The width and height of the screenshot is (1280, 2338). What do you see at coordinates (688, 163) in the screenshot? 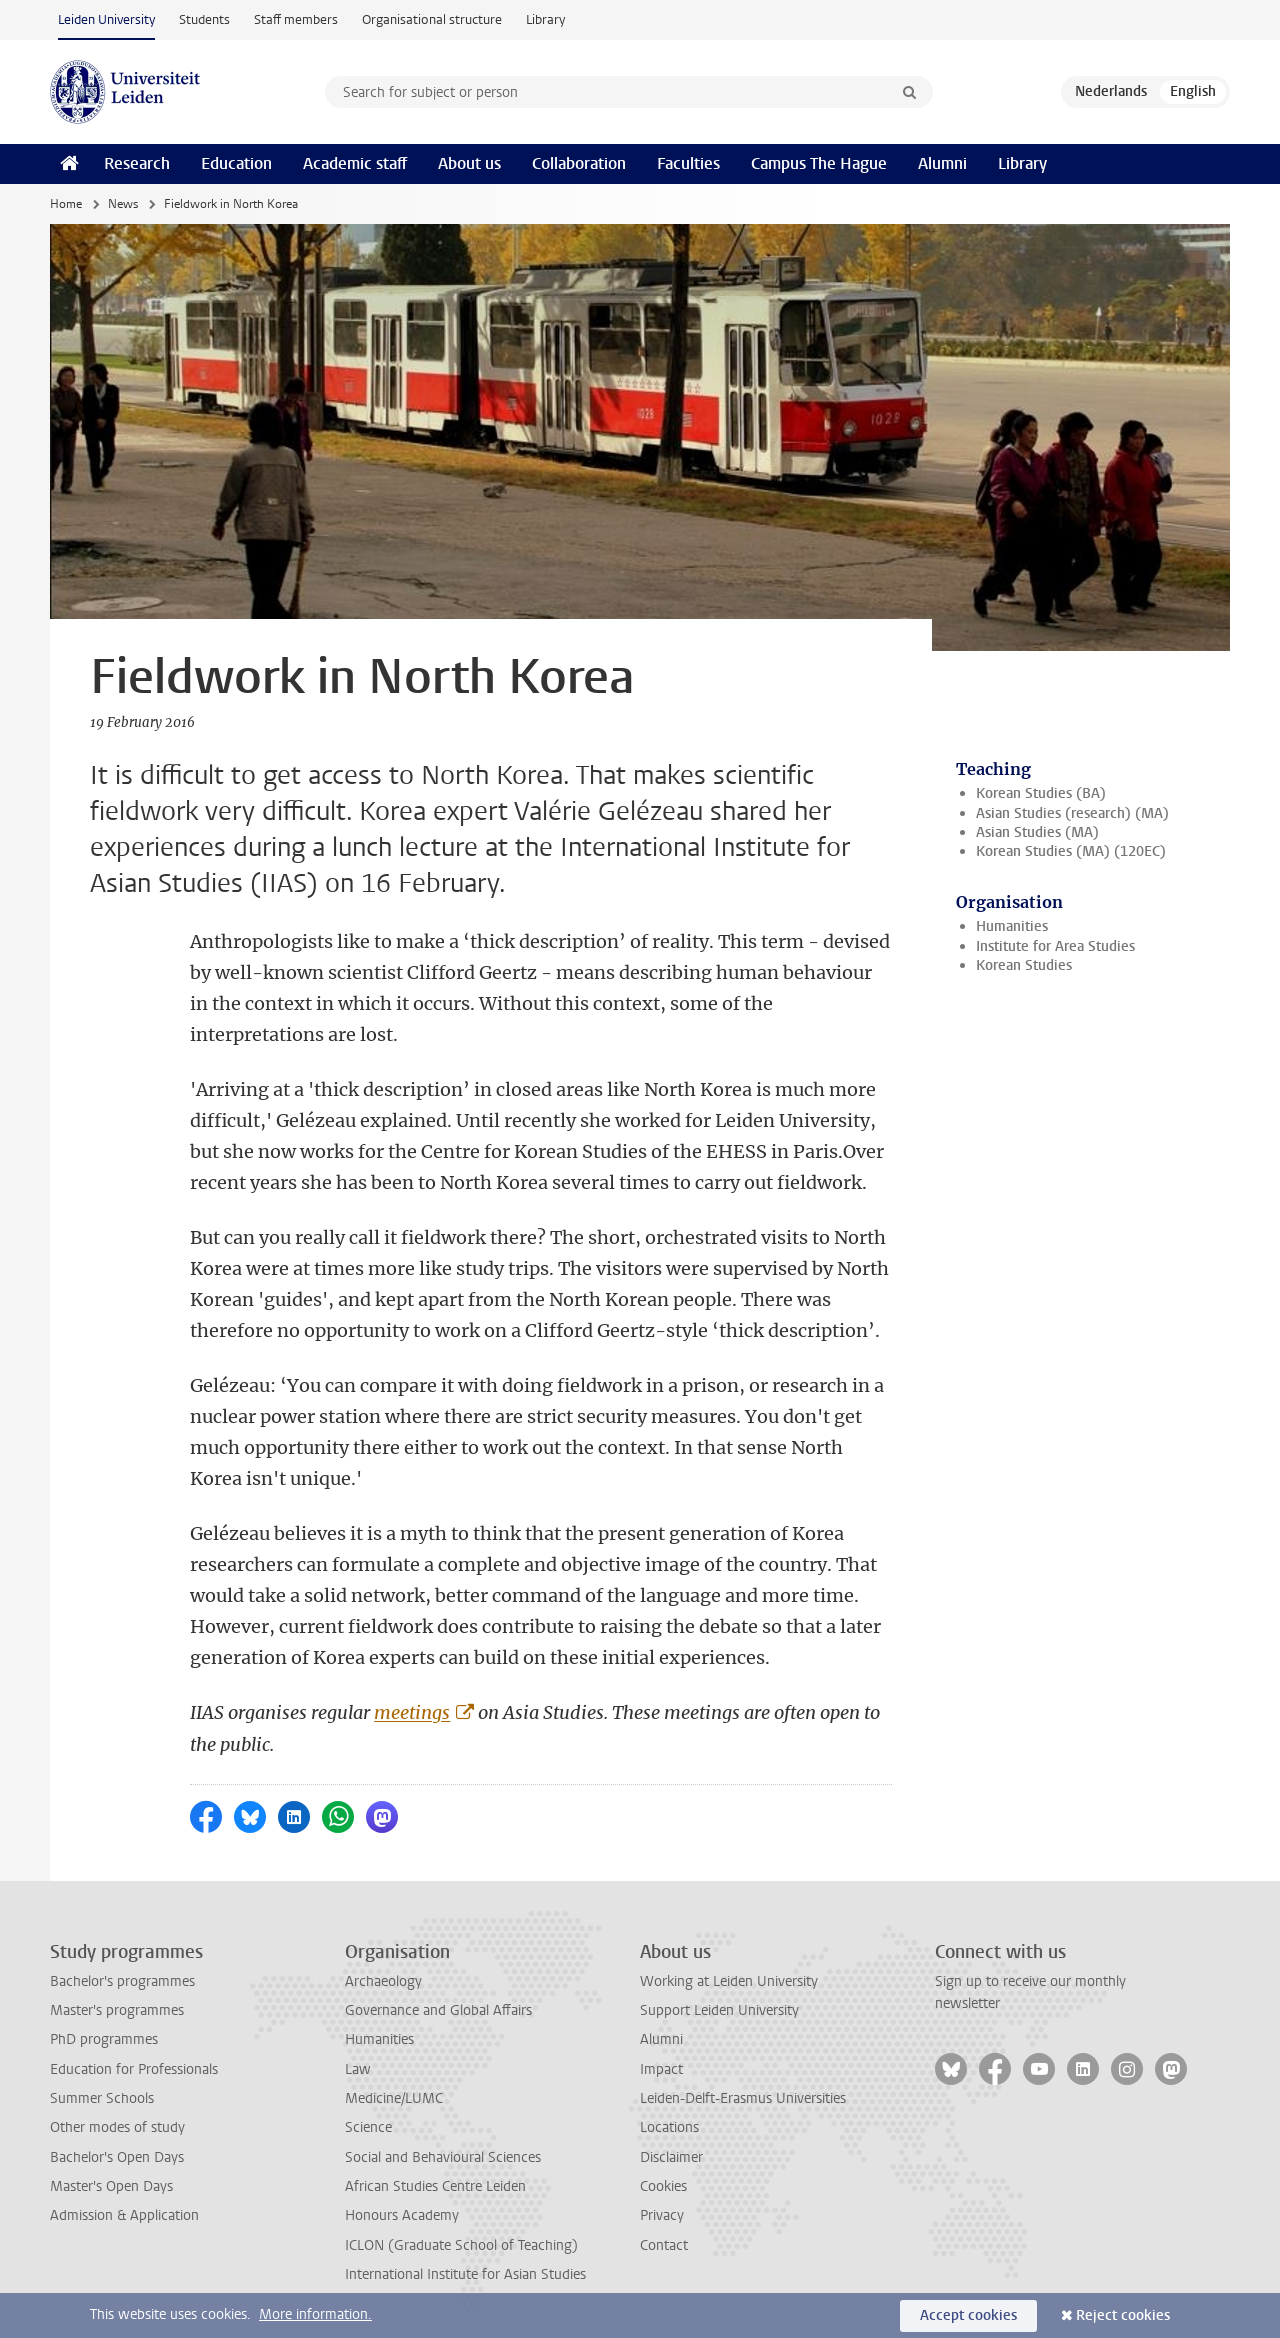
I see `Faculties` at bounding box center [688, 163].